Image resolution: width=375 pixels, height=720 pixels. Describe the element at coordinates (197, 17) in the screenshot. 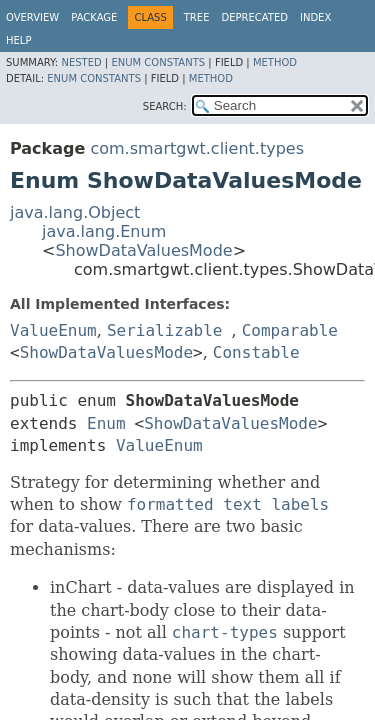

I see `Tree` at that location.